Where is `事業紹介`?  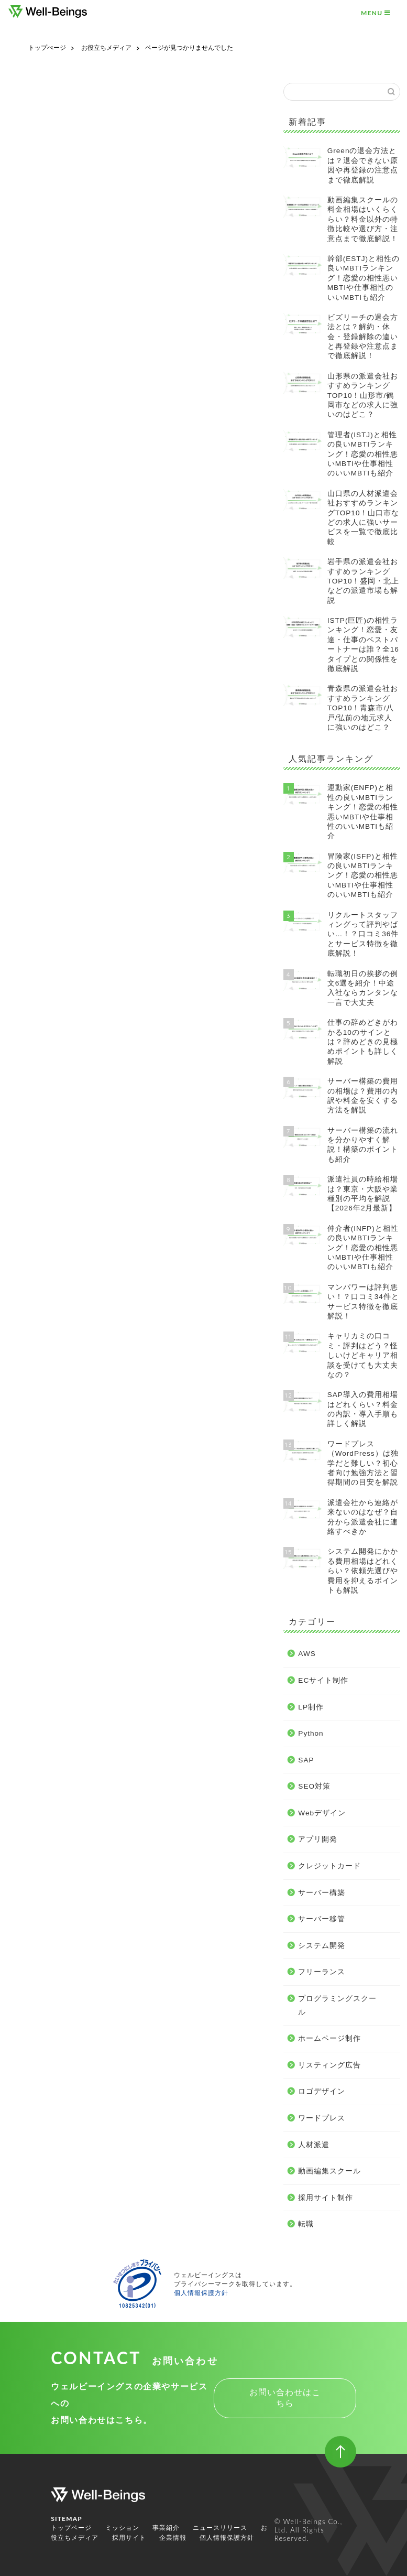 事業紹介 is located at coordinates (166, 2527).